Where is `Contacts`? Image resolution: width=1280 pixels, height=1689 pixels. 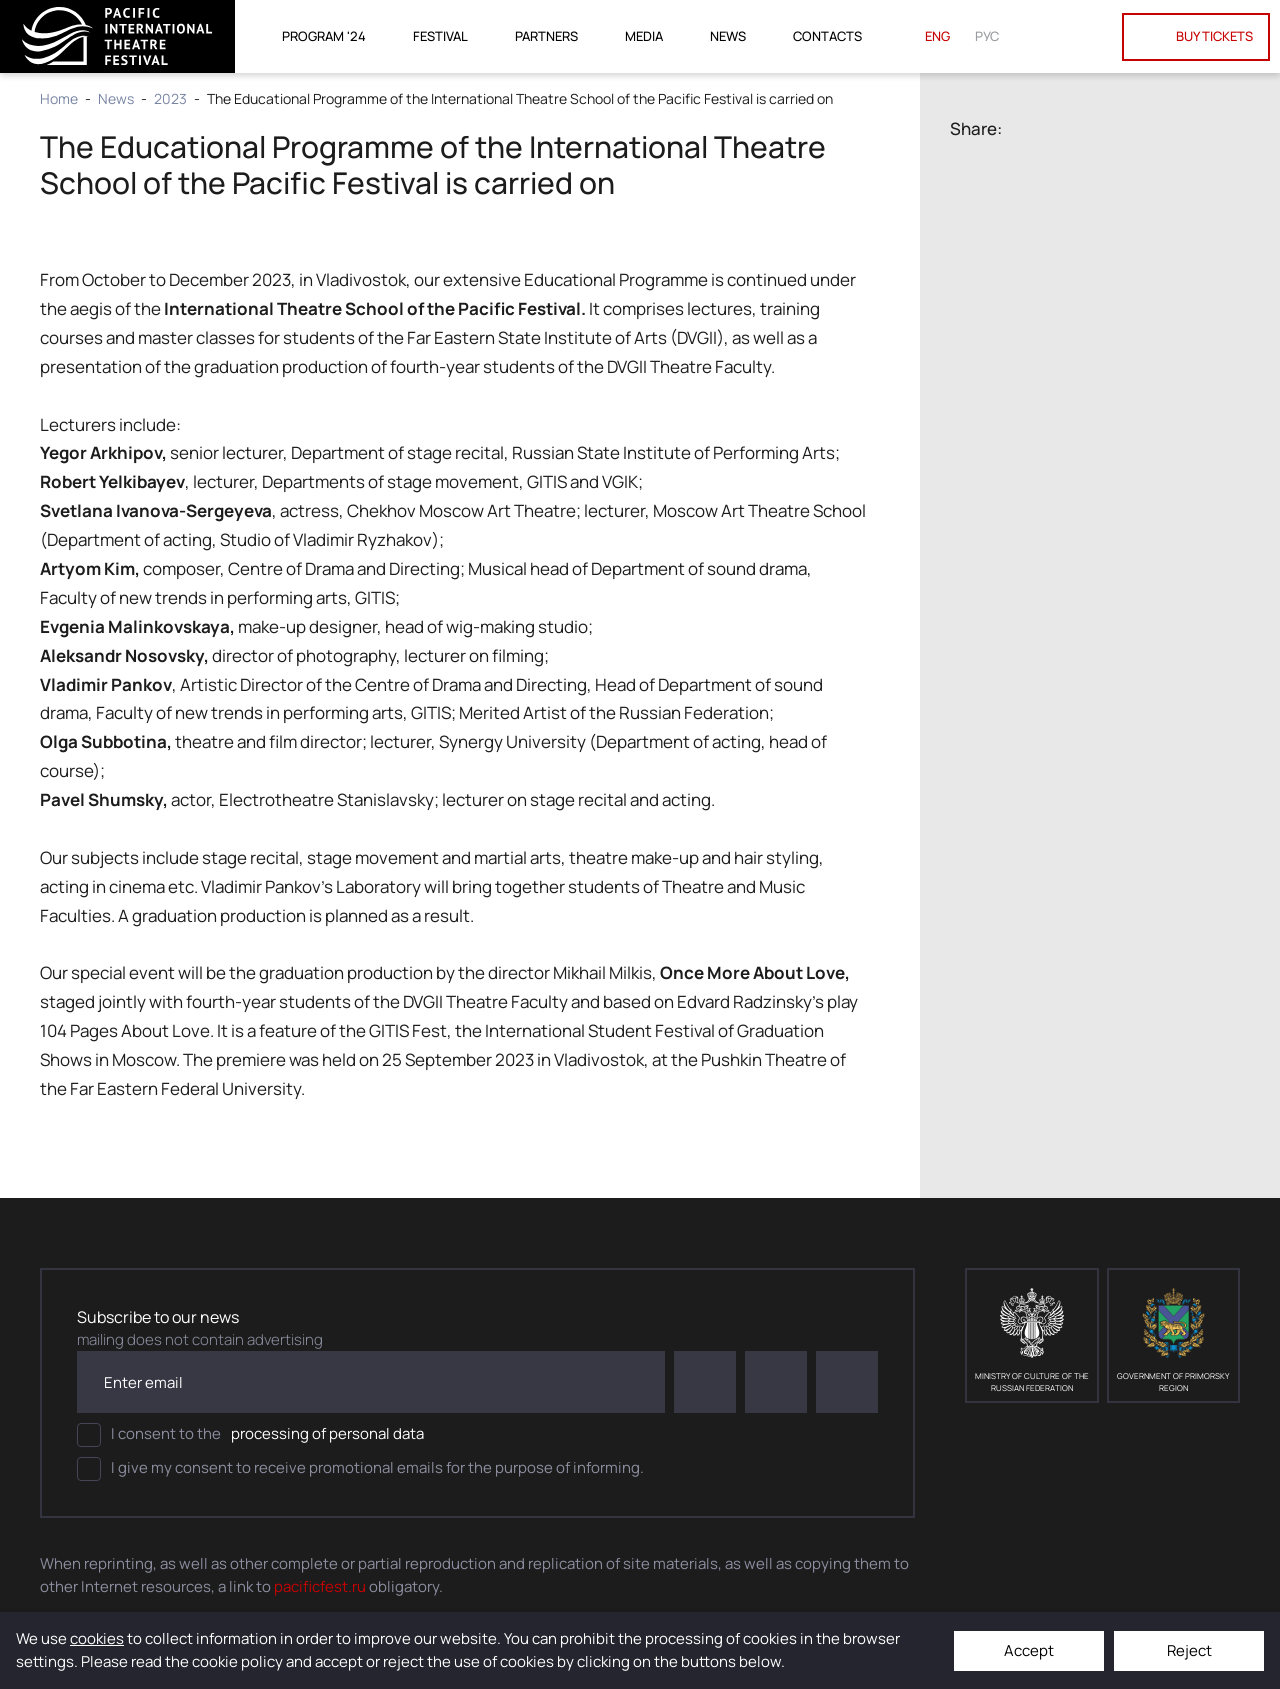
Contacts is located at coordinates (827, 36).